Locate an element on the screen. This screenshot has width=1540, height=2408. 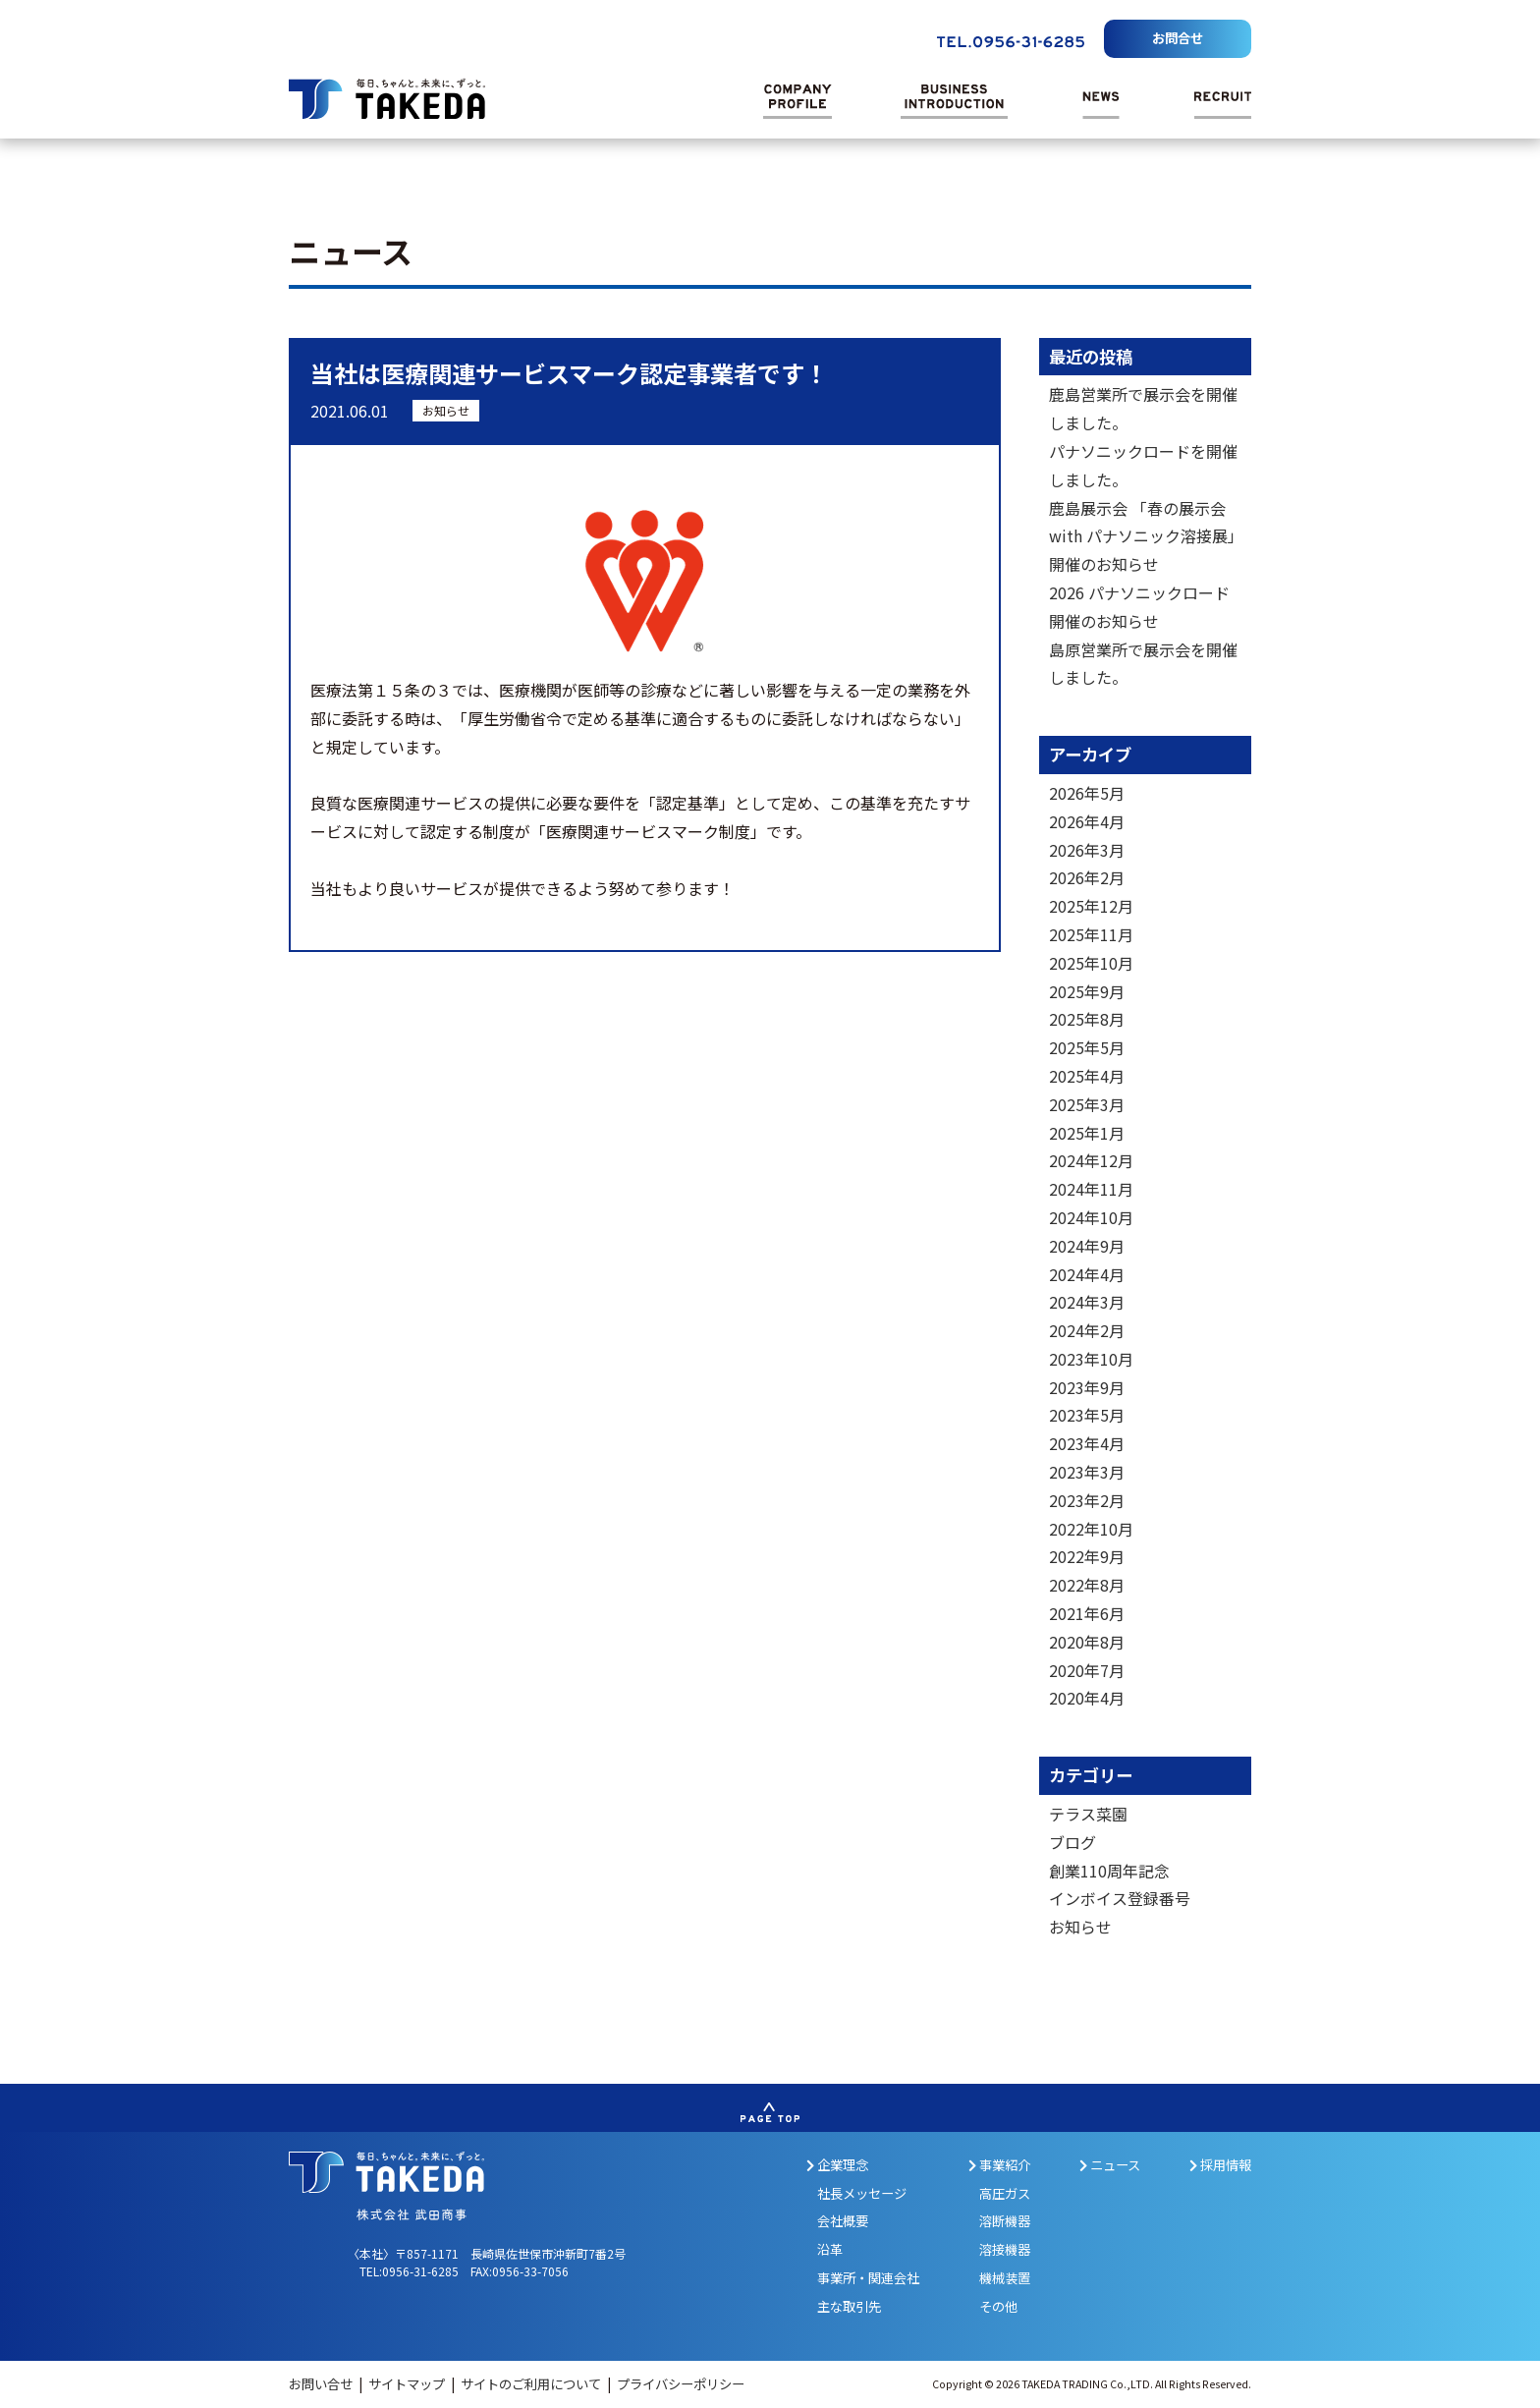
2023年3月 is located at coordinates (1087, 1472).